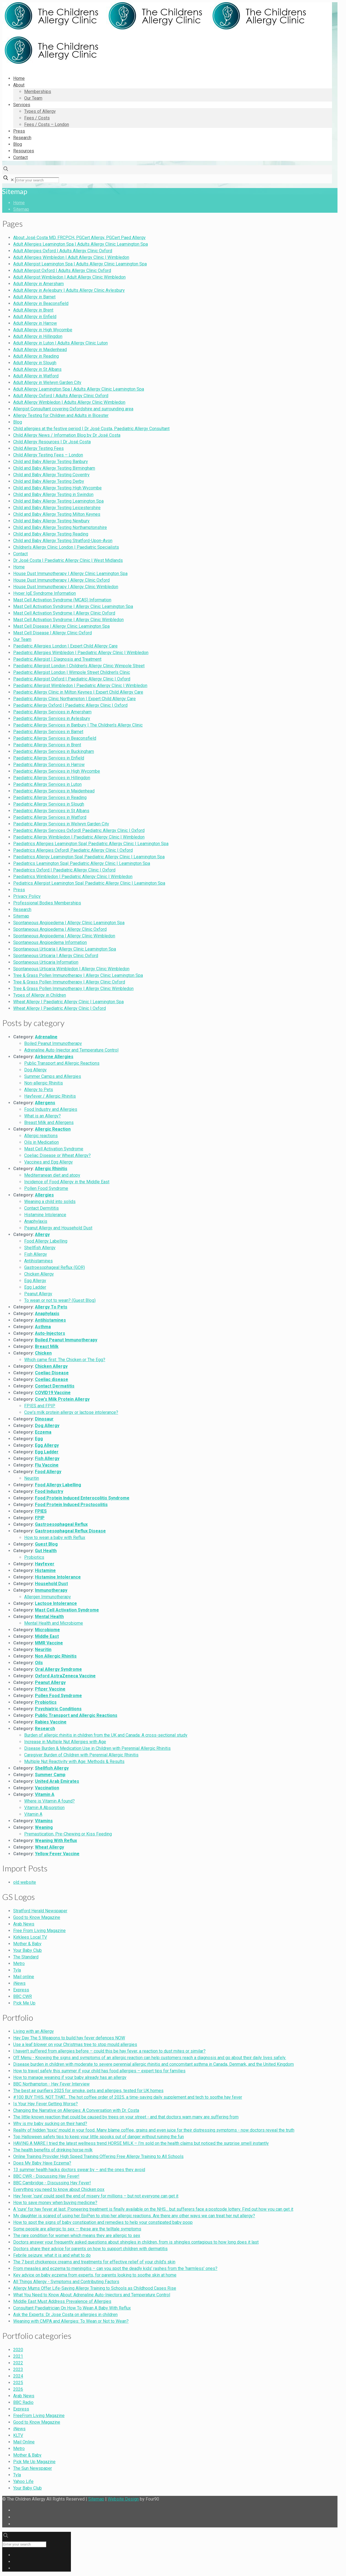  Describe the element at coordinates (50, 797) in the screenshot. I see `Paediatric Allergy Services in Reading` at that location.